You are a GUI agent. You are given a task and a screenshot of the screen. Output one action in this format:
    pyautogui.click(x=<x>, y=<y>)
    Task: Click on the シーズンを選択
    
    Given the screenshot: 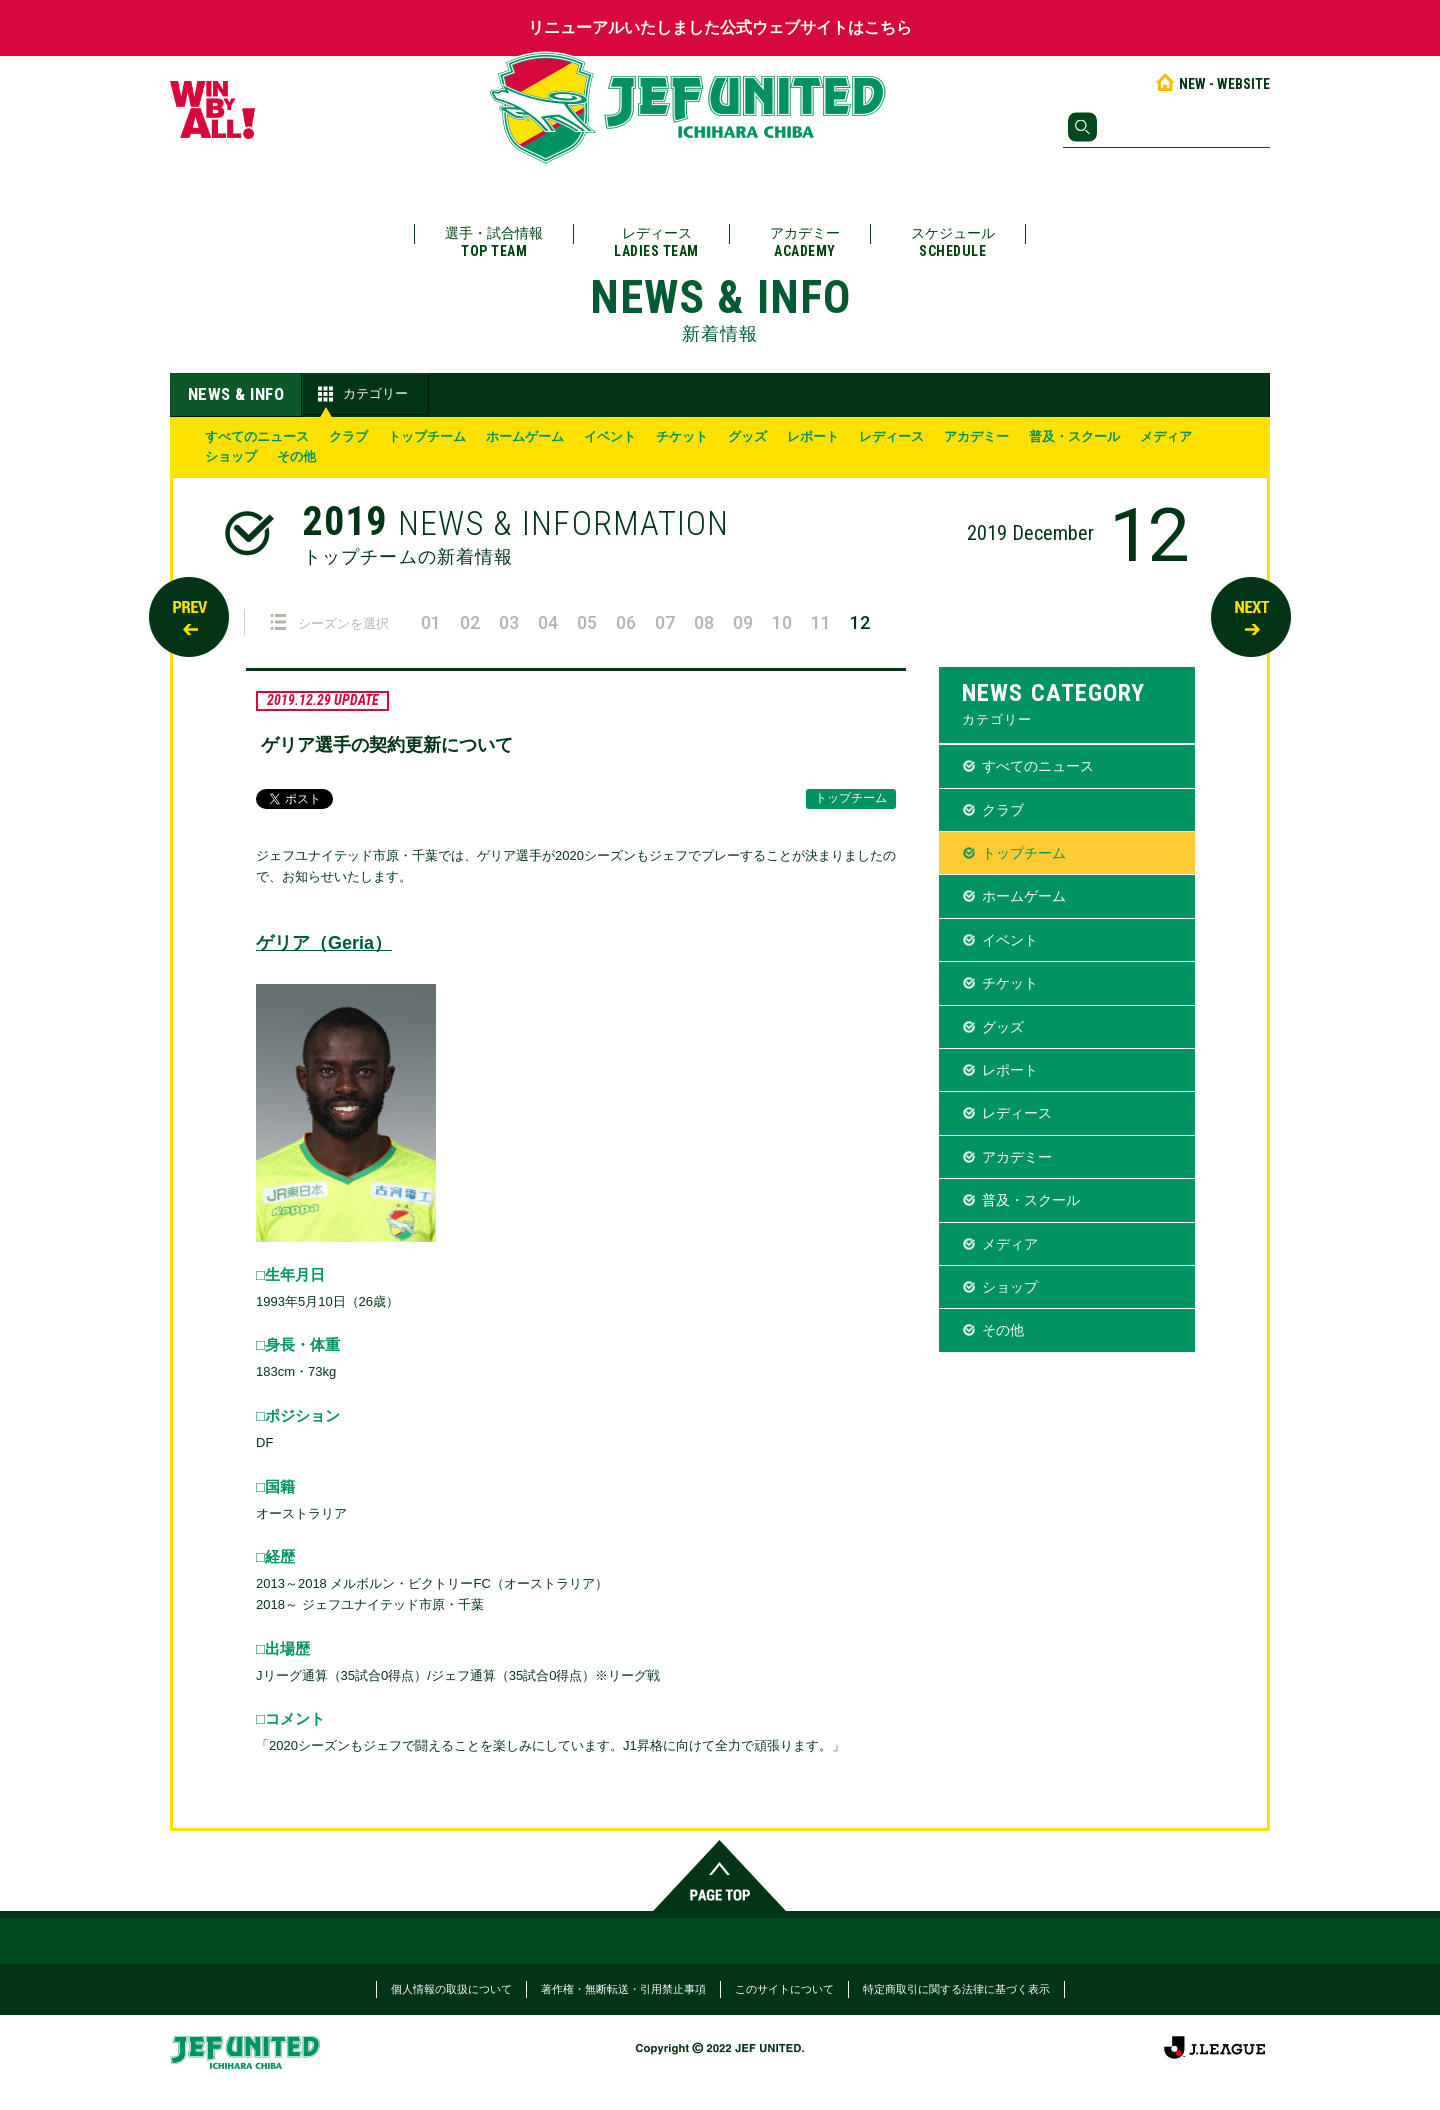 What is the action you would take?
    pyautogui.click(x=329, y=622)
    